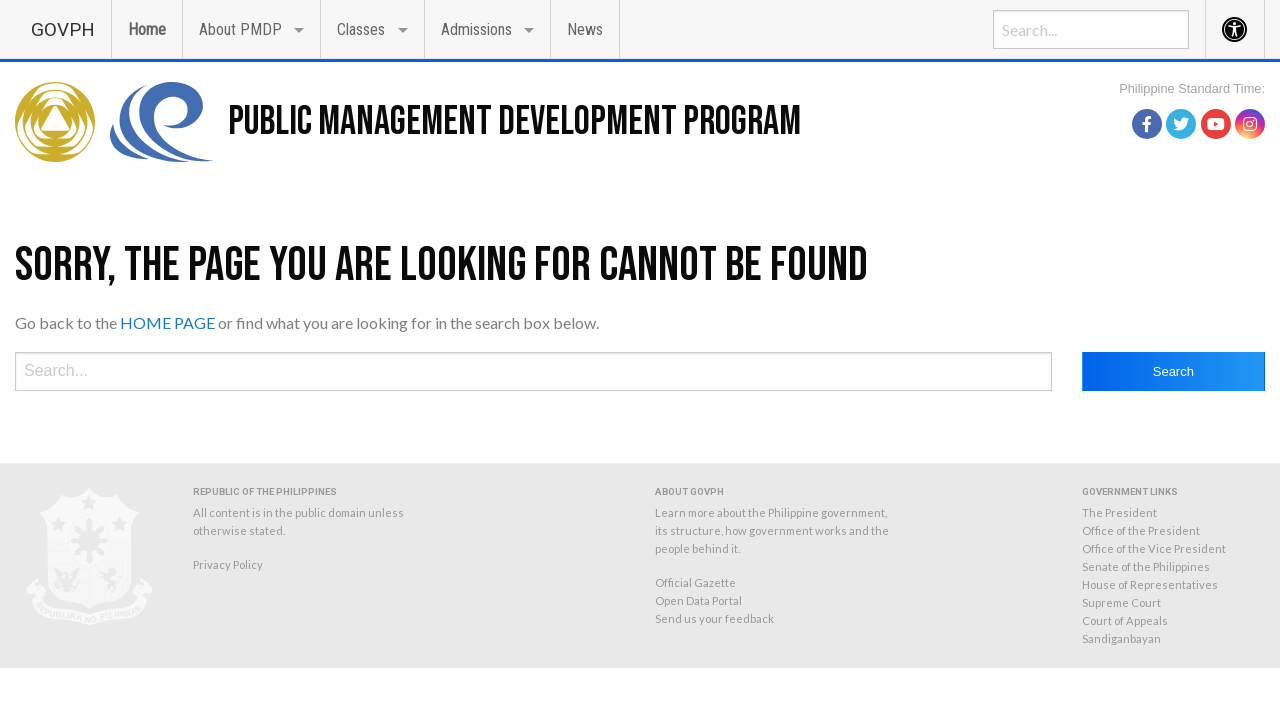 This screenshot has height=720, width=1280. I want to click on Office of the Vice President, so click(1154, 548).